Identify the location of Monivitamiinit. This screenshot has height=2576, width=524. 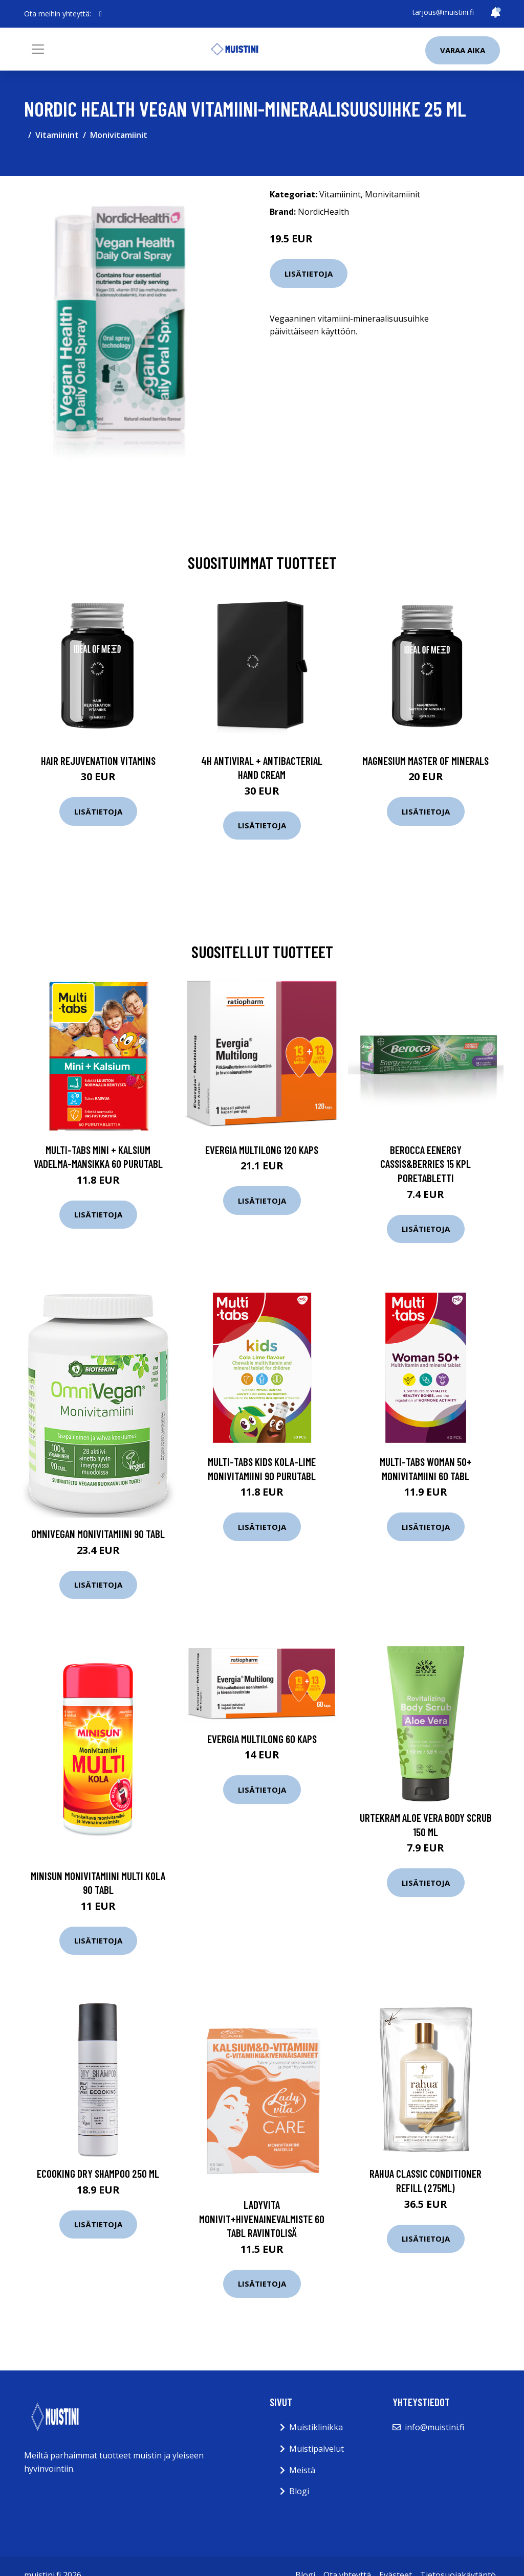
(118, 135).